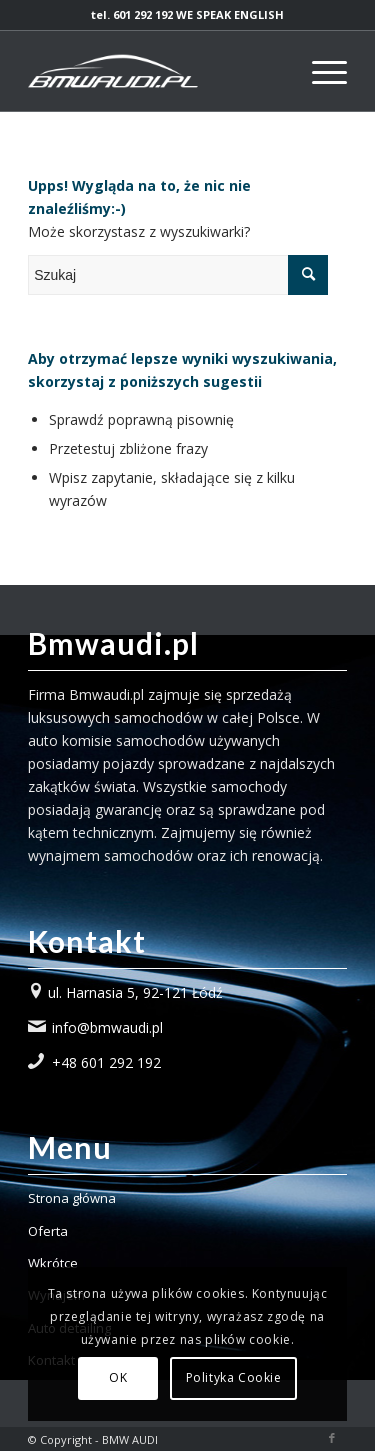 The width and height of the screenshot is (375, 1451). Describe the element at coordinates (234, 1377) in the screenshot. I see `Polityka Cookie` at that location.